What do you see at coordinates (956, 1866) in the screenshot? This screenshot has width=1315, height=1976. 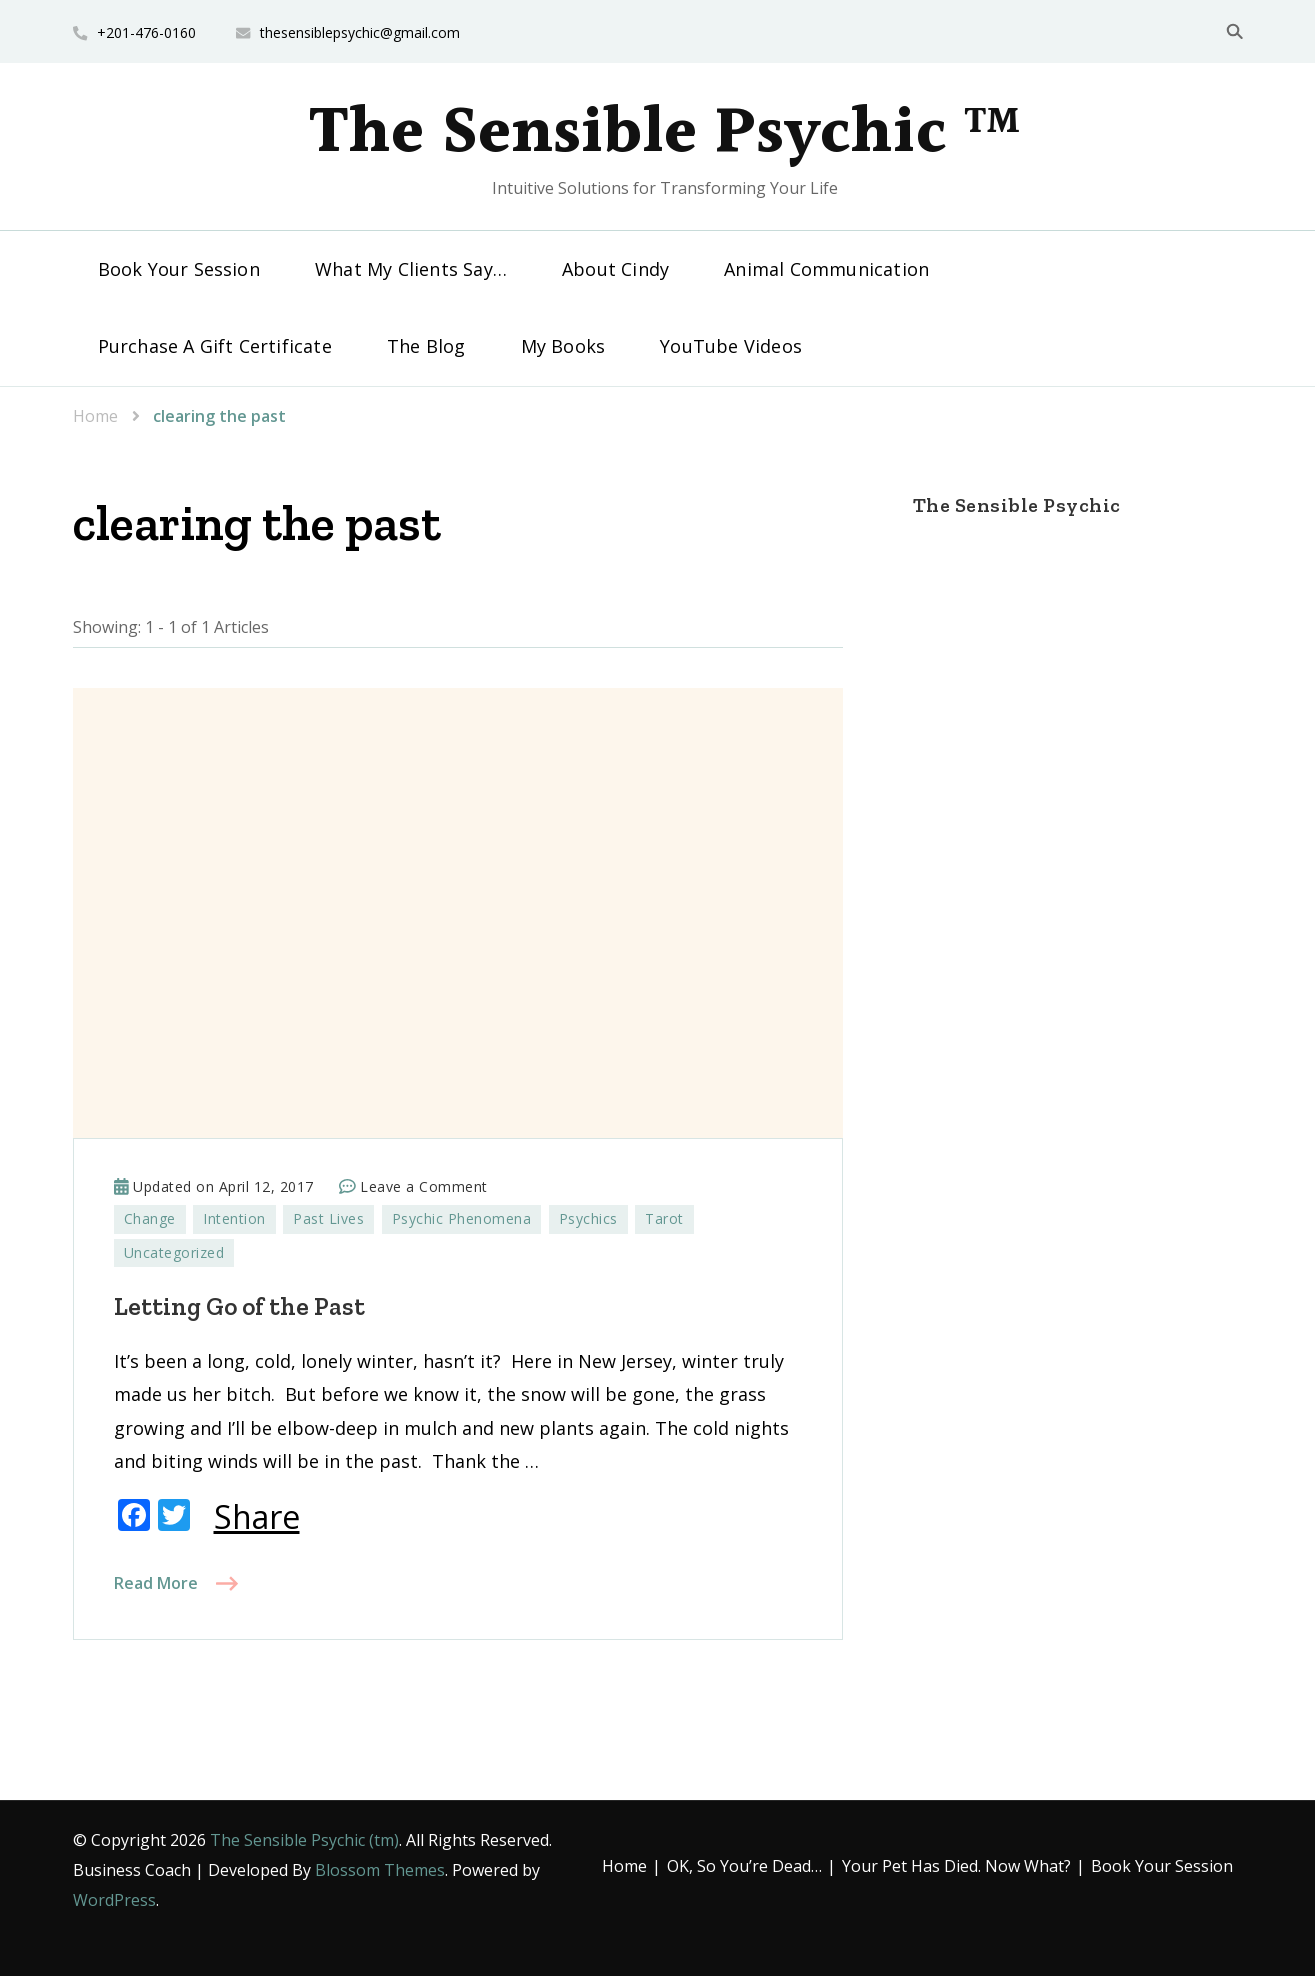 I see `Your Pet Has Died. Now What?` at bounding box center [956, 1866].